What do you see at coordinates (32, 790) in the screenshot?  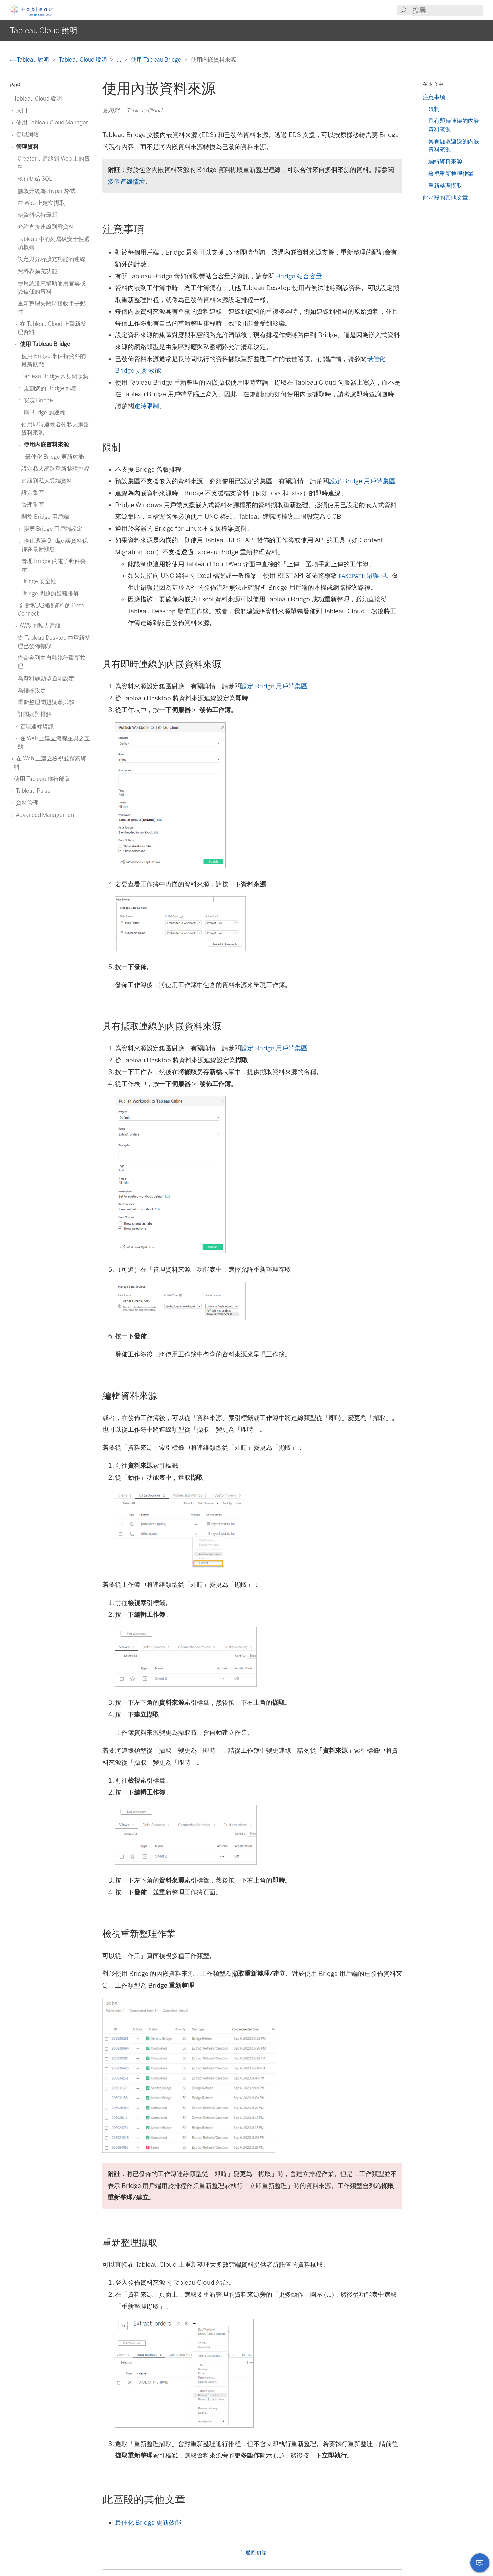 I see `Tableau Pulse [treeitem]` at bounding box center [32, 790].